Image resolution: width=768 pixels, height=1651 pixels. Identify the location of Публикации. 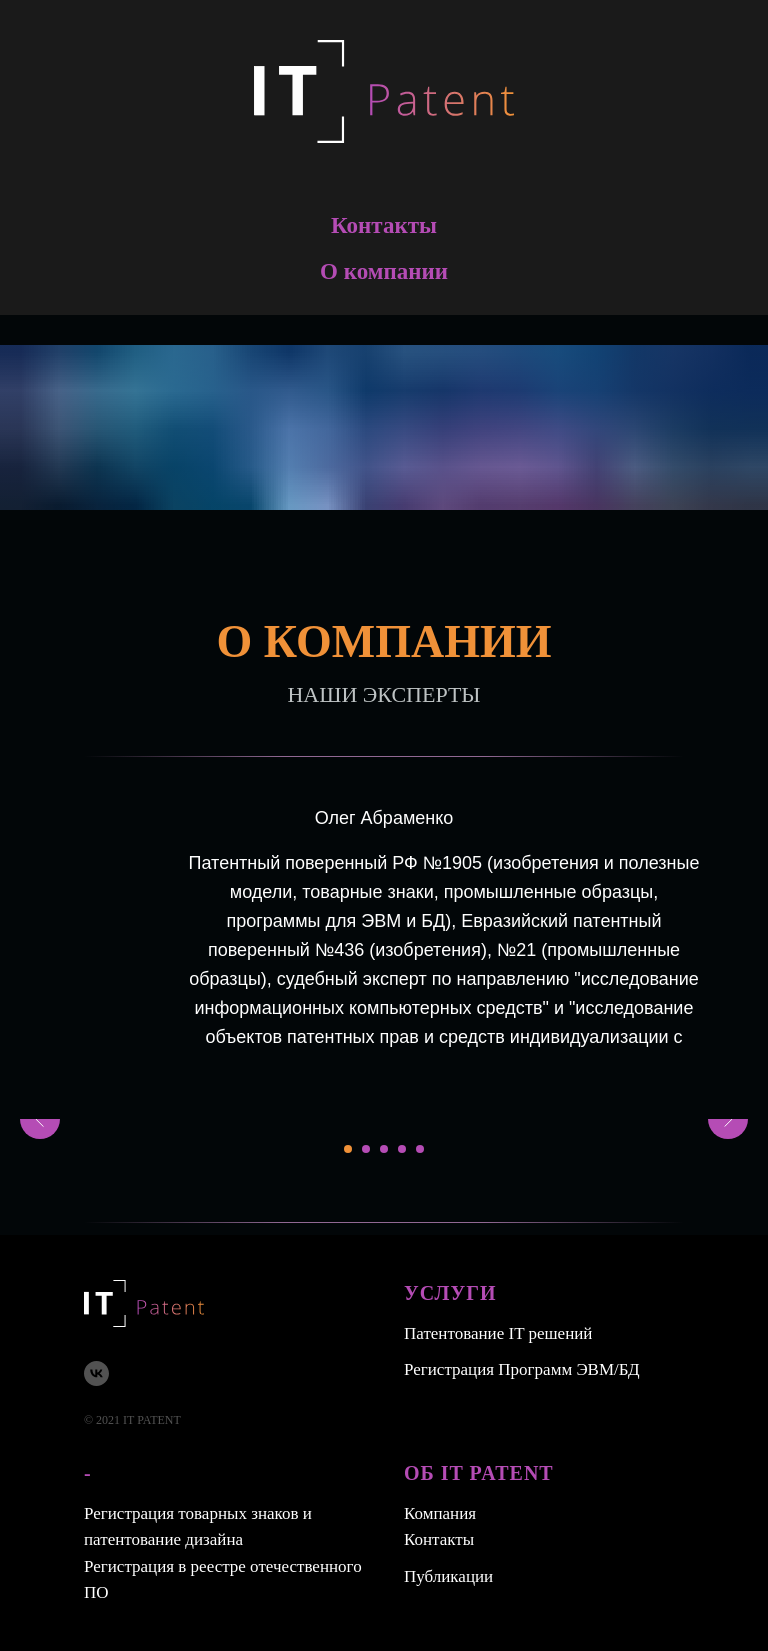
(448, 1576).